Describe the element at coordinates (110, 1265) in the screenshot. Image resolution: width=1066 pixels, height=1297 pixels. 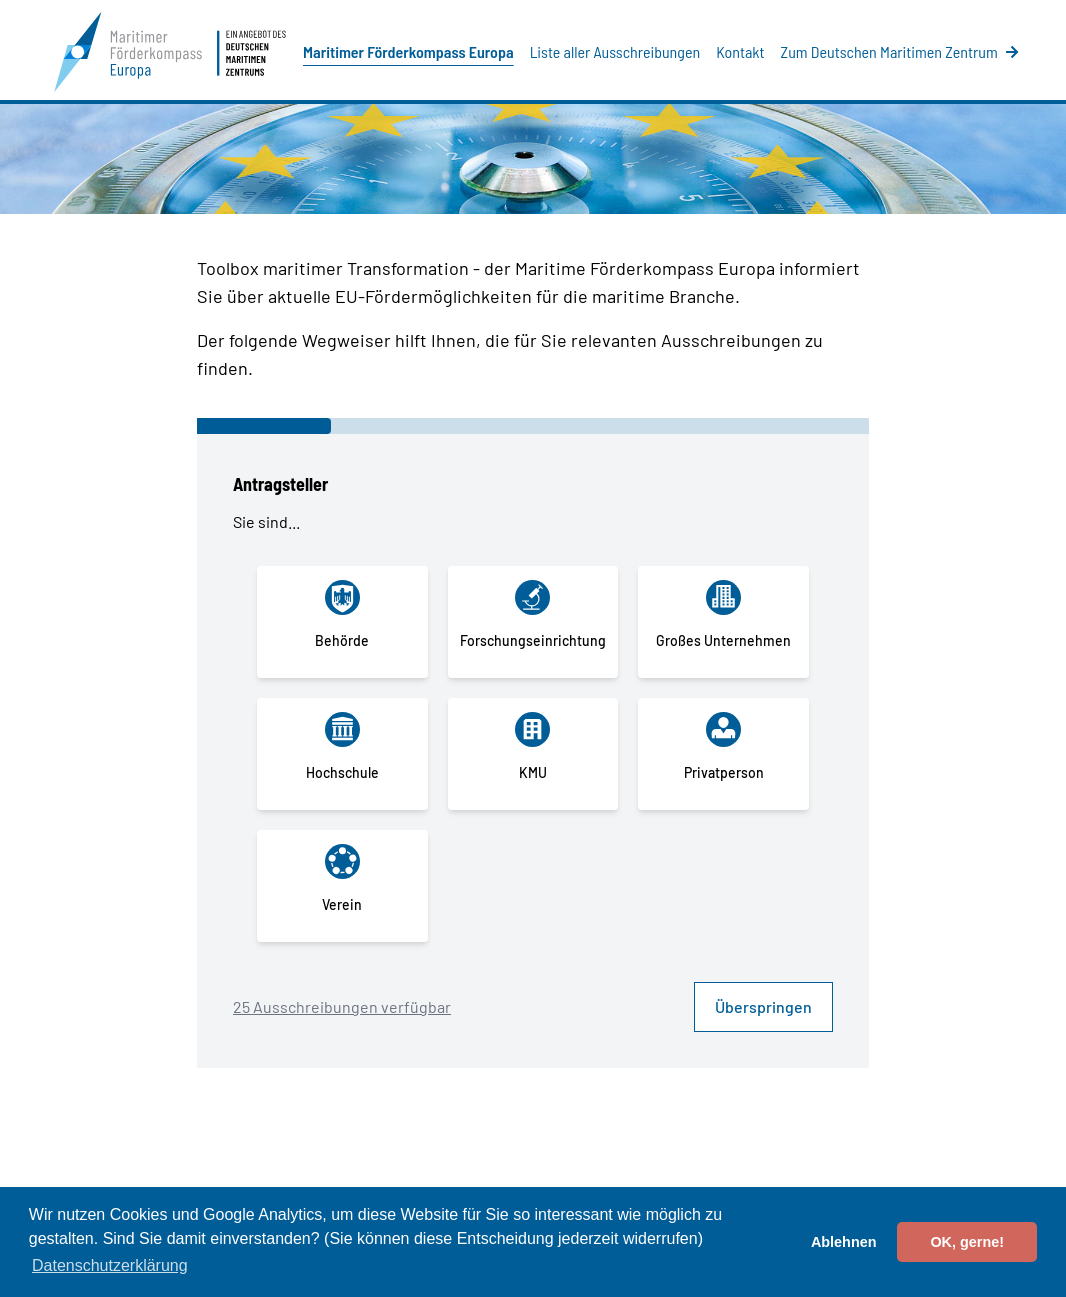
I see `Datenschutzerklärung [button]` at that location.